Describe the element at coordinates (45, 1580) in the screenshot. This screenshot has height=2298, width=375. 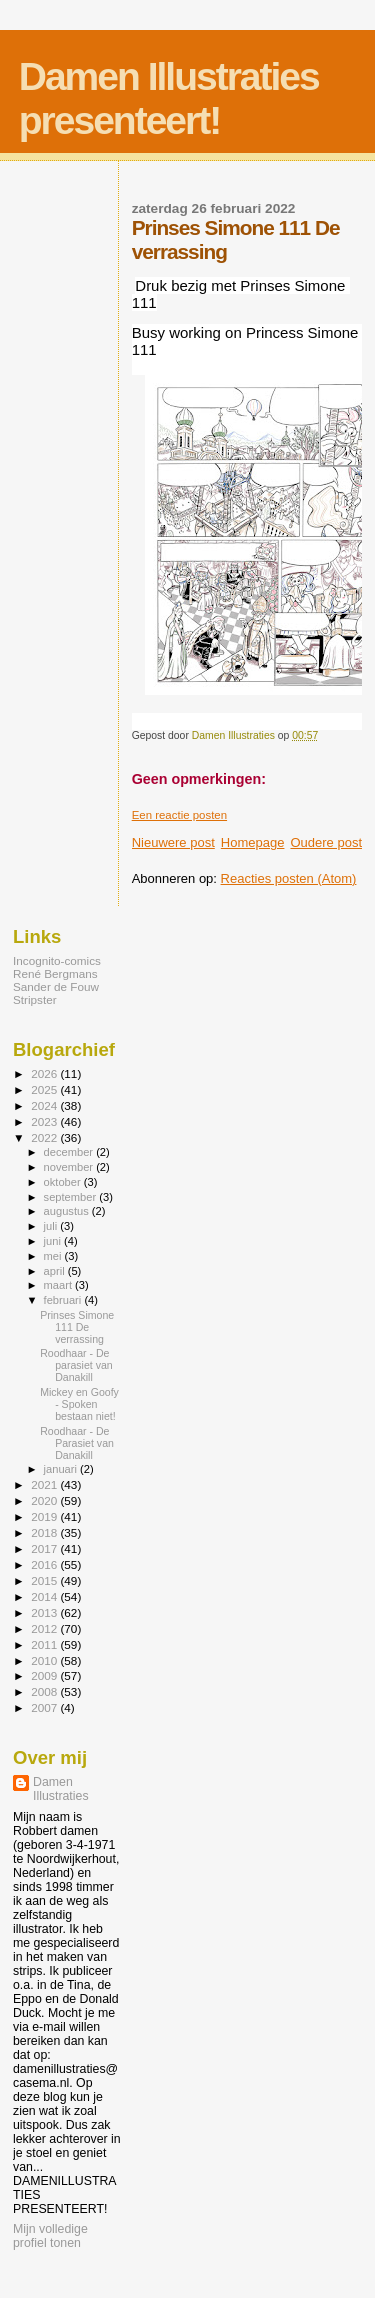
I see `2015` at that location.